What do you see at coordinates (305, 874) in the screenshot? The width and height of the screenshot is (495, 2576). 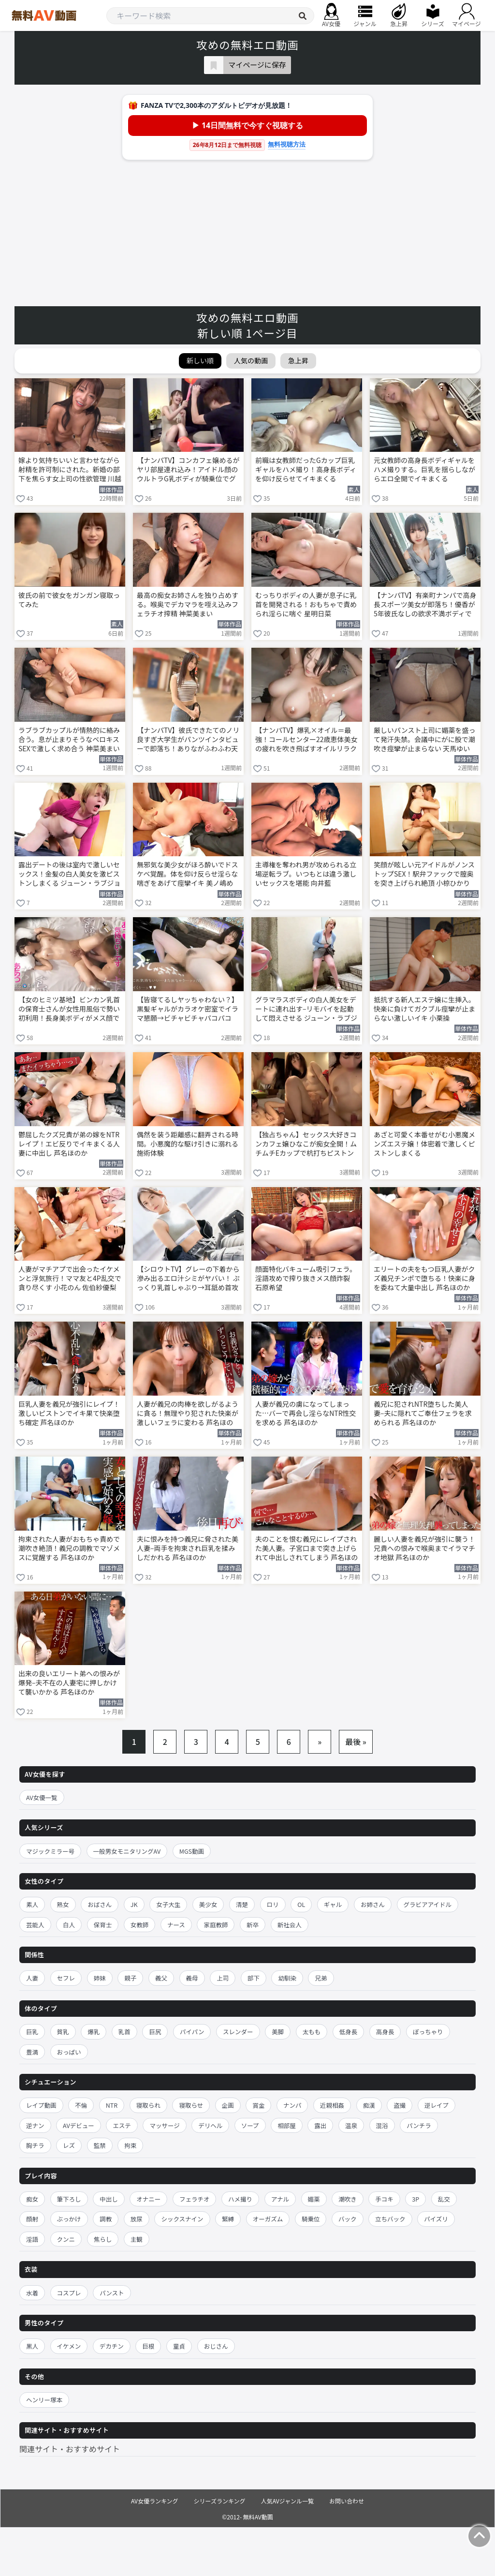 I see `主導権を奪われ男が攻められる立場逆転ラブ。いつもとは違う激しいセックスを堪能 向井藍` at bounding box center [305, 874].